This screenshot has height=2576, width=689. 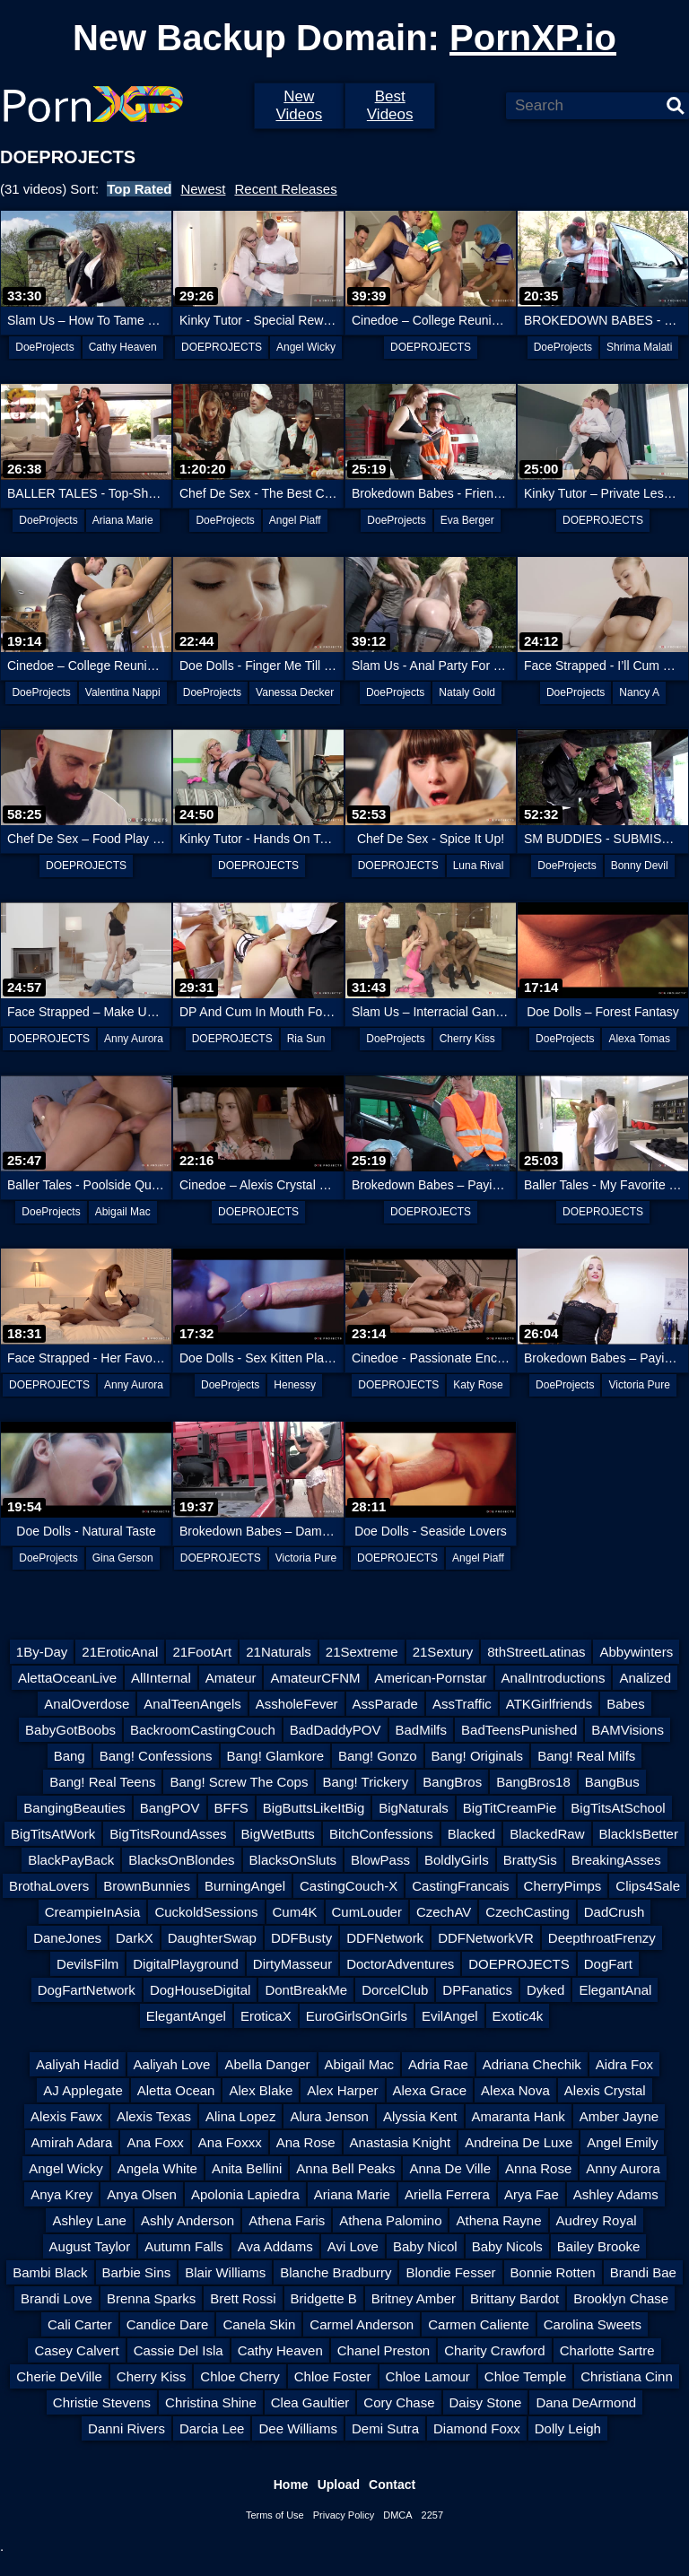 What do you see at coordinates (343, 2515) in the screenshot?
I see `Privacy Policy` at bounding box center [343, 2515].